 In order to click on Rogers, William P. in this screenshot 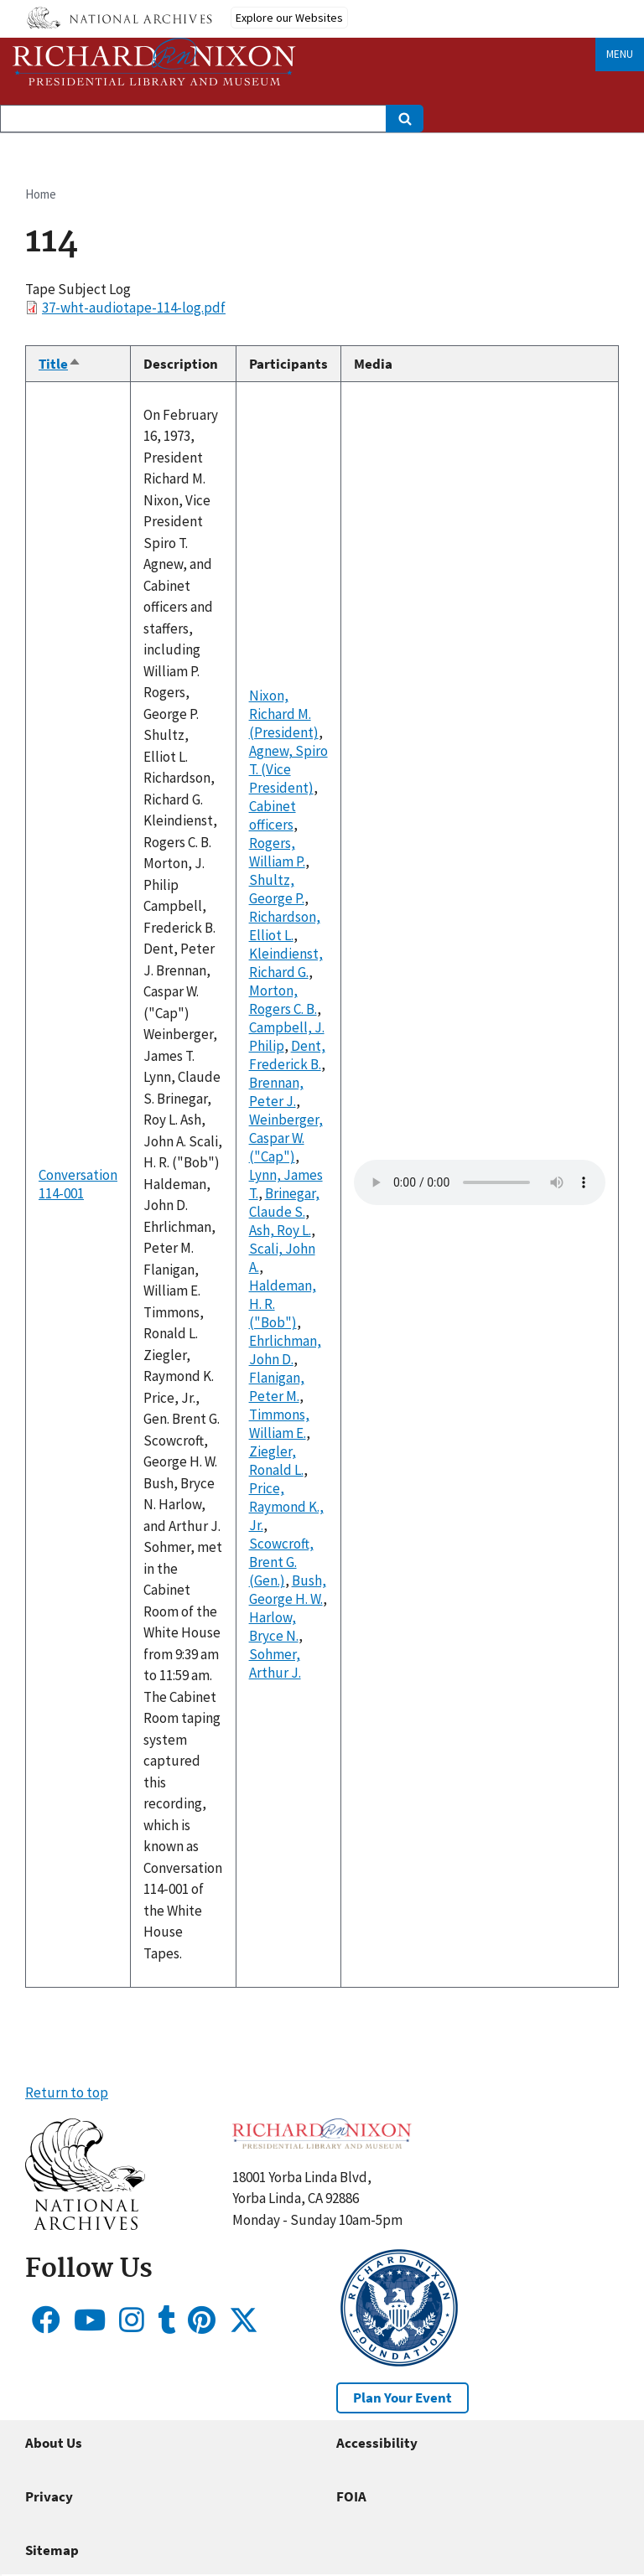, I will do `click(277, 852)`.